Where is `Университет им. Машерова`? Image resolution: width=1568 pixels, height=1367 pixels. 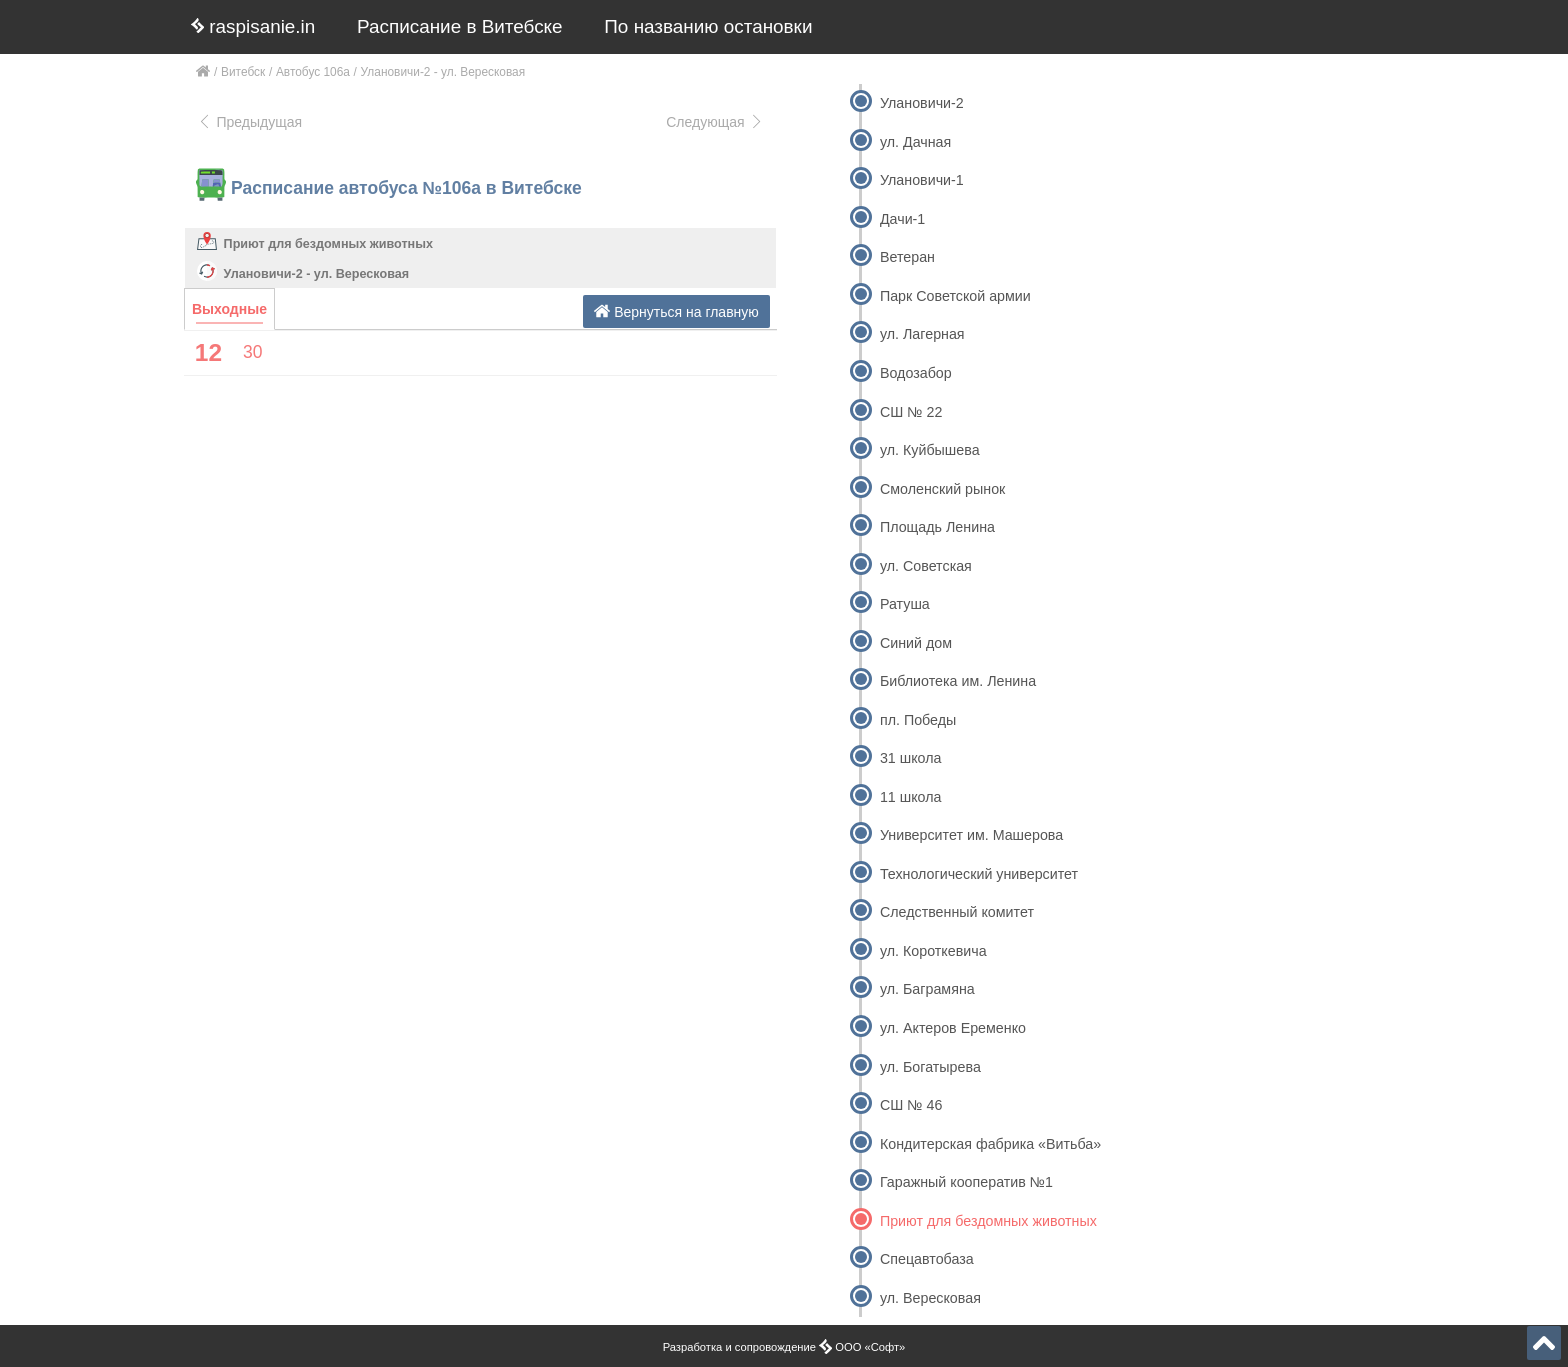 Университет им. Машерова is located at coordinates (971, 835).